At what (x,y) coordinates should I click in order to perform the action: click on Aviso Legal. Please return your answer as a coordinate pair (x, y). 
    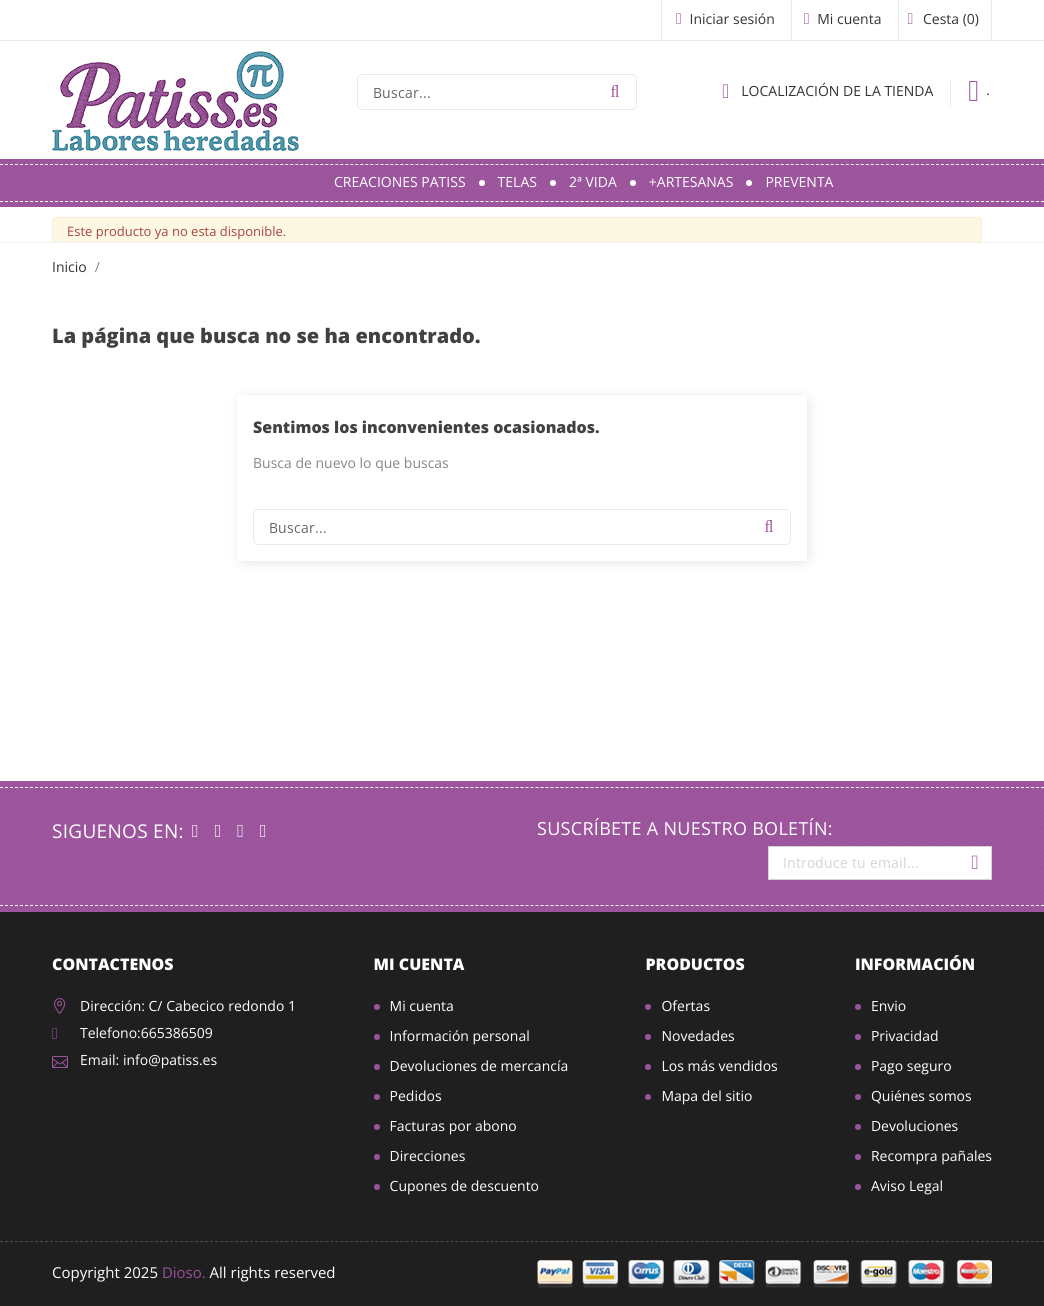
    Looking at the image, I should click on (907, 1186).